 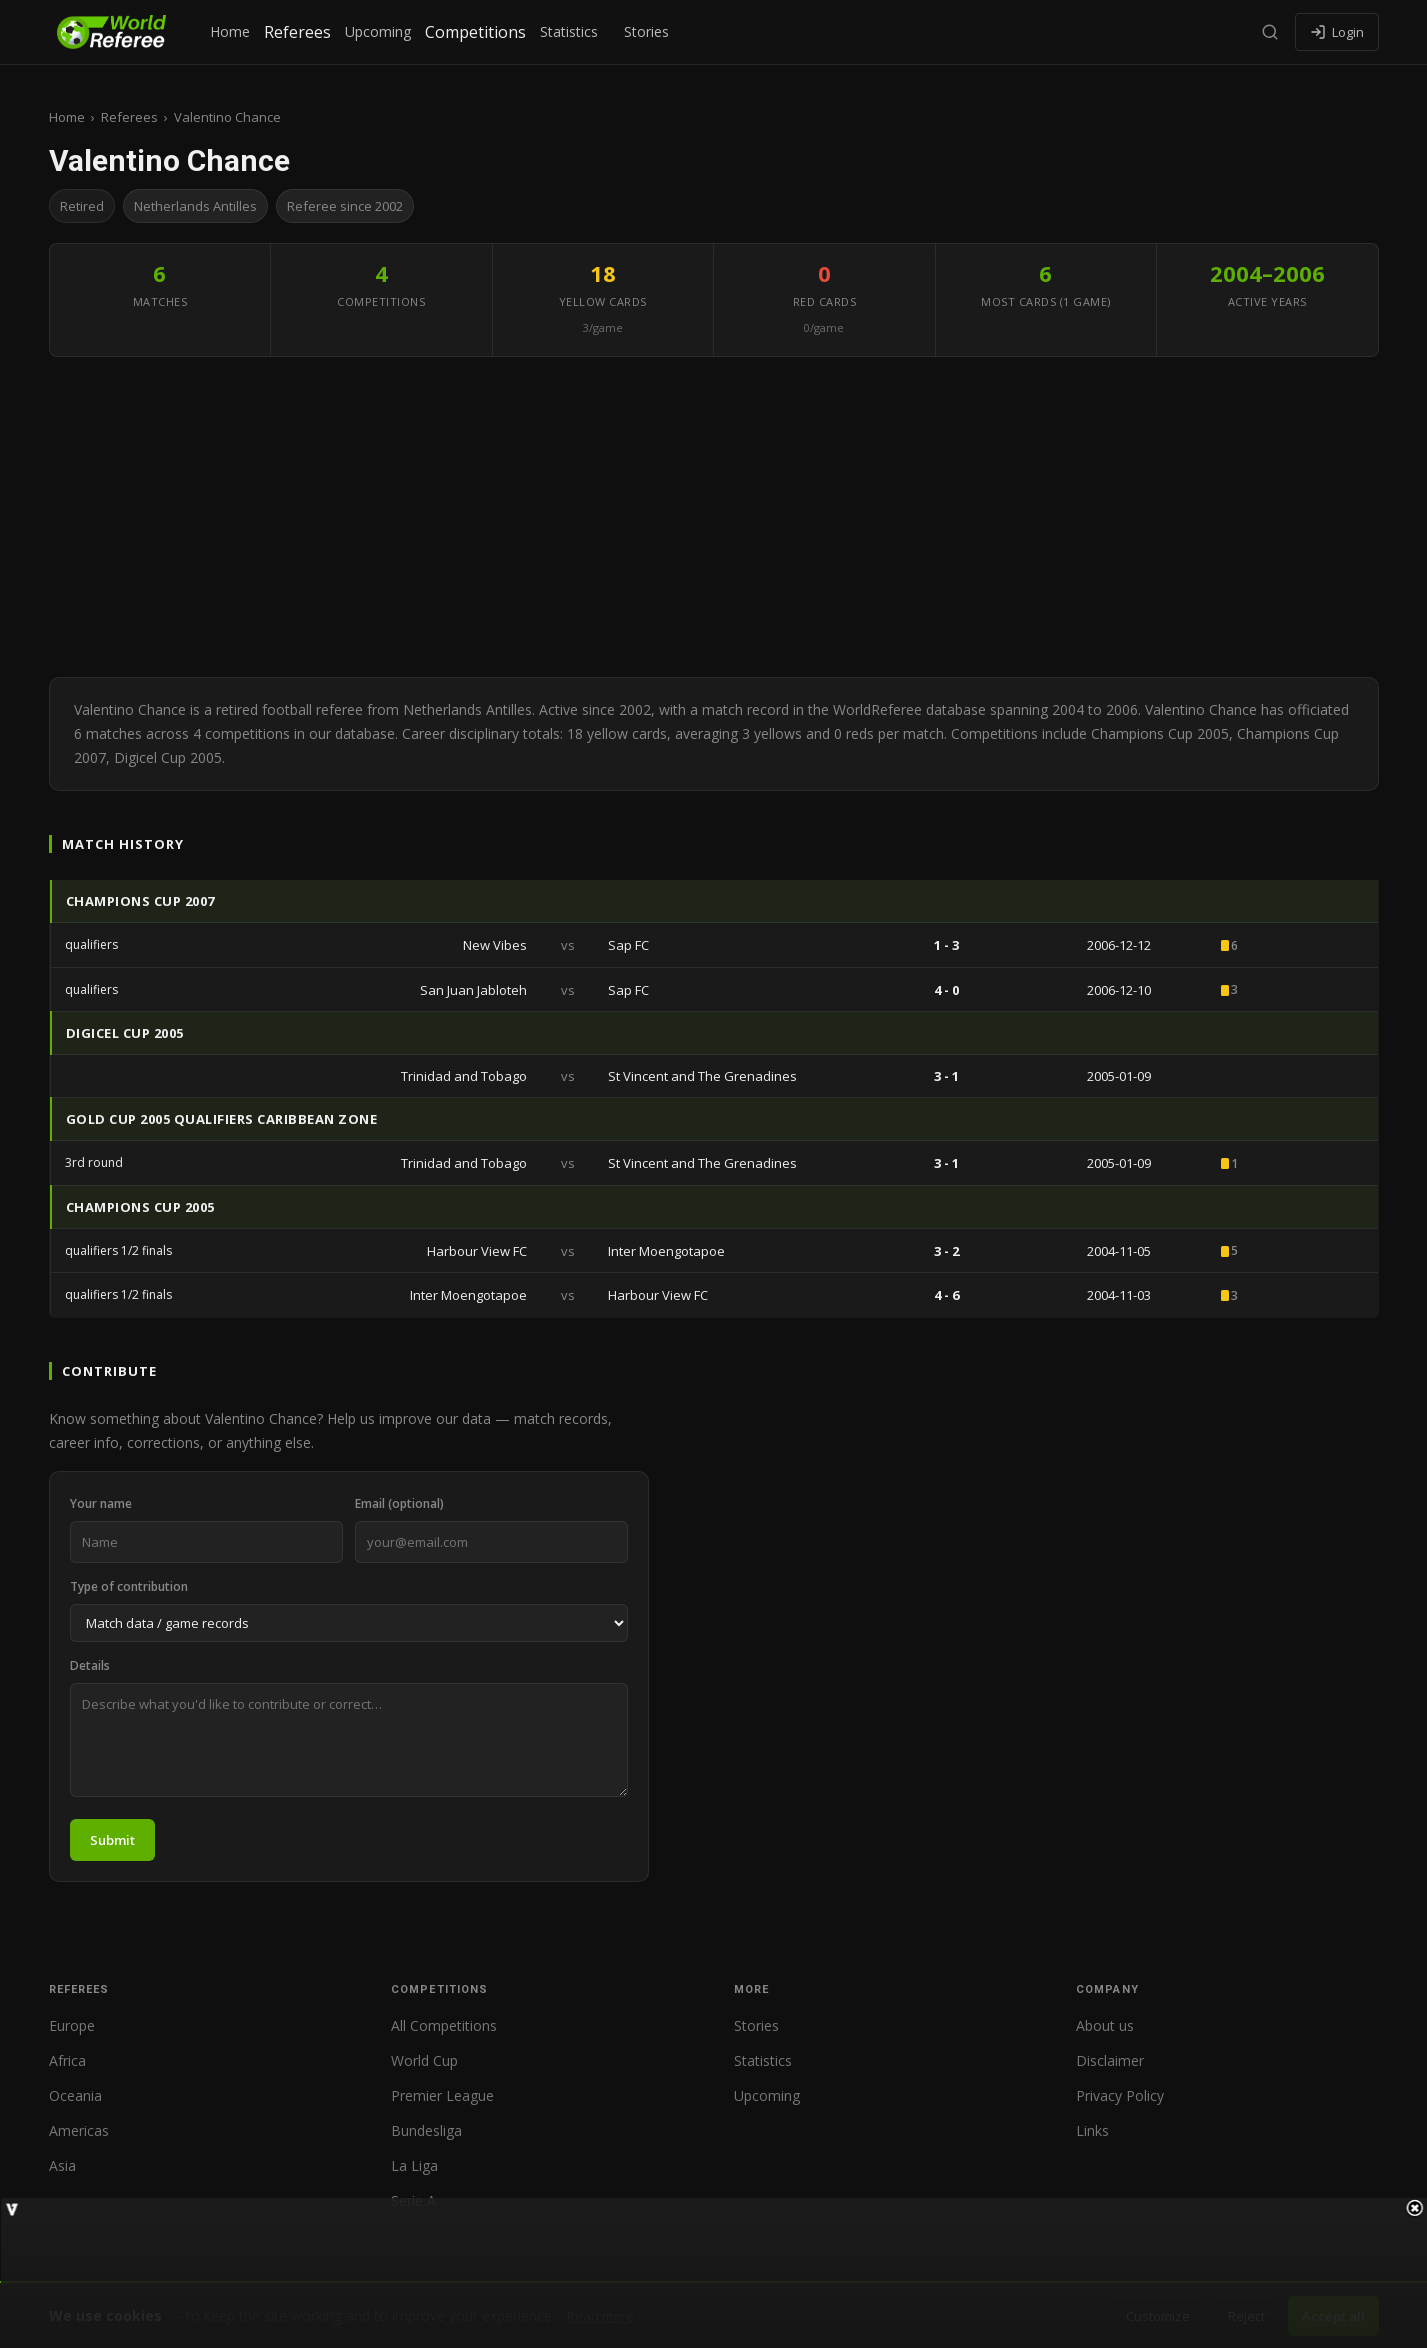 What do you see at coordinates (475, 32) in the screenshot?
I see `Competitions` at bounding box center [475, 32].